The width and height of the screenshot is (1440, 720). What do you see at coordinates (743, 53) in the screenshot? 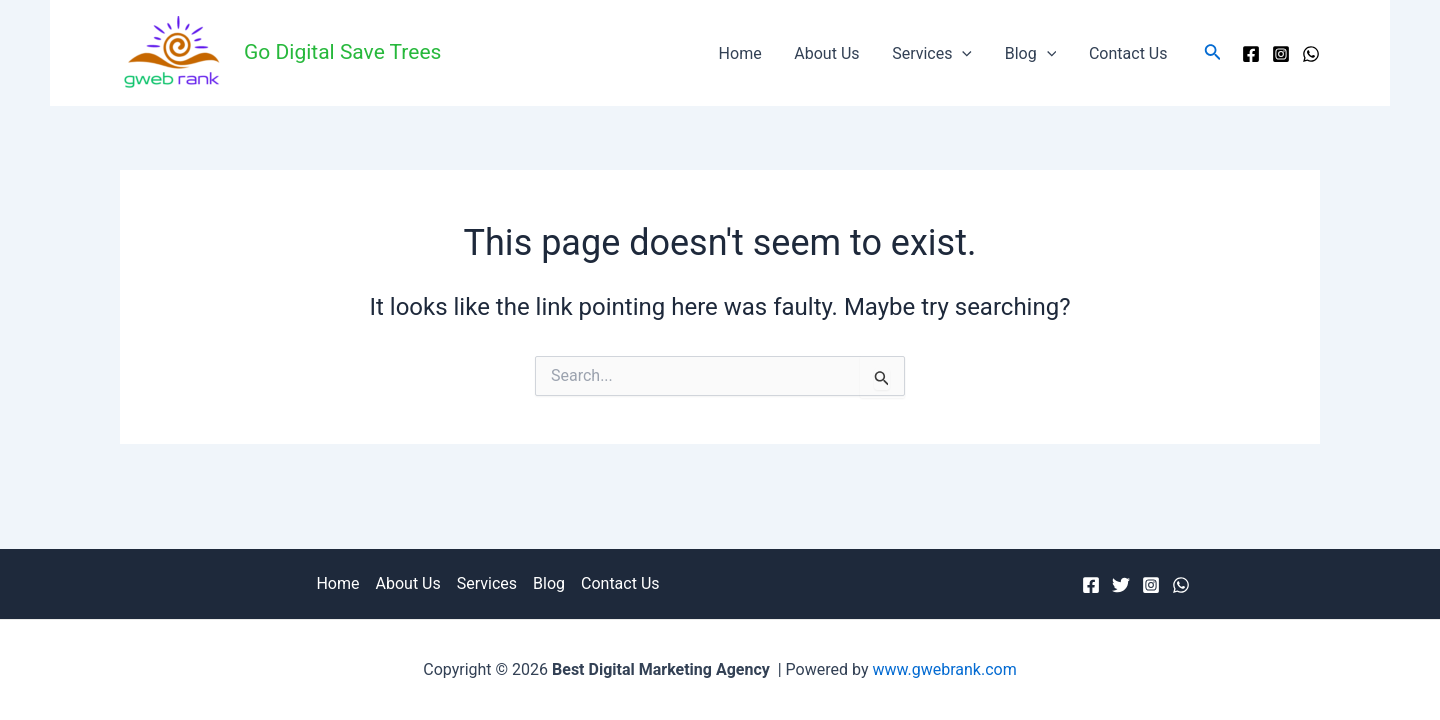
I see `Home` at bounding box center [743, 53].